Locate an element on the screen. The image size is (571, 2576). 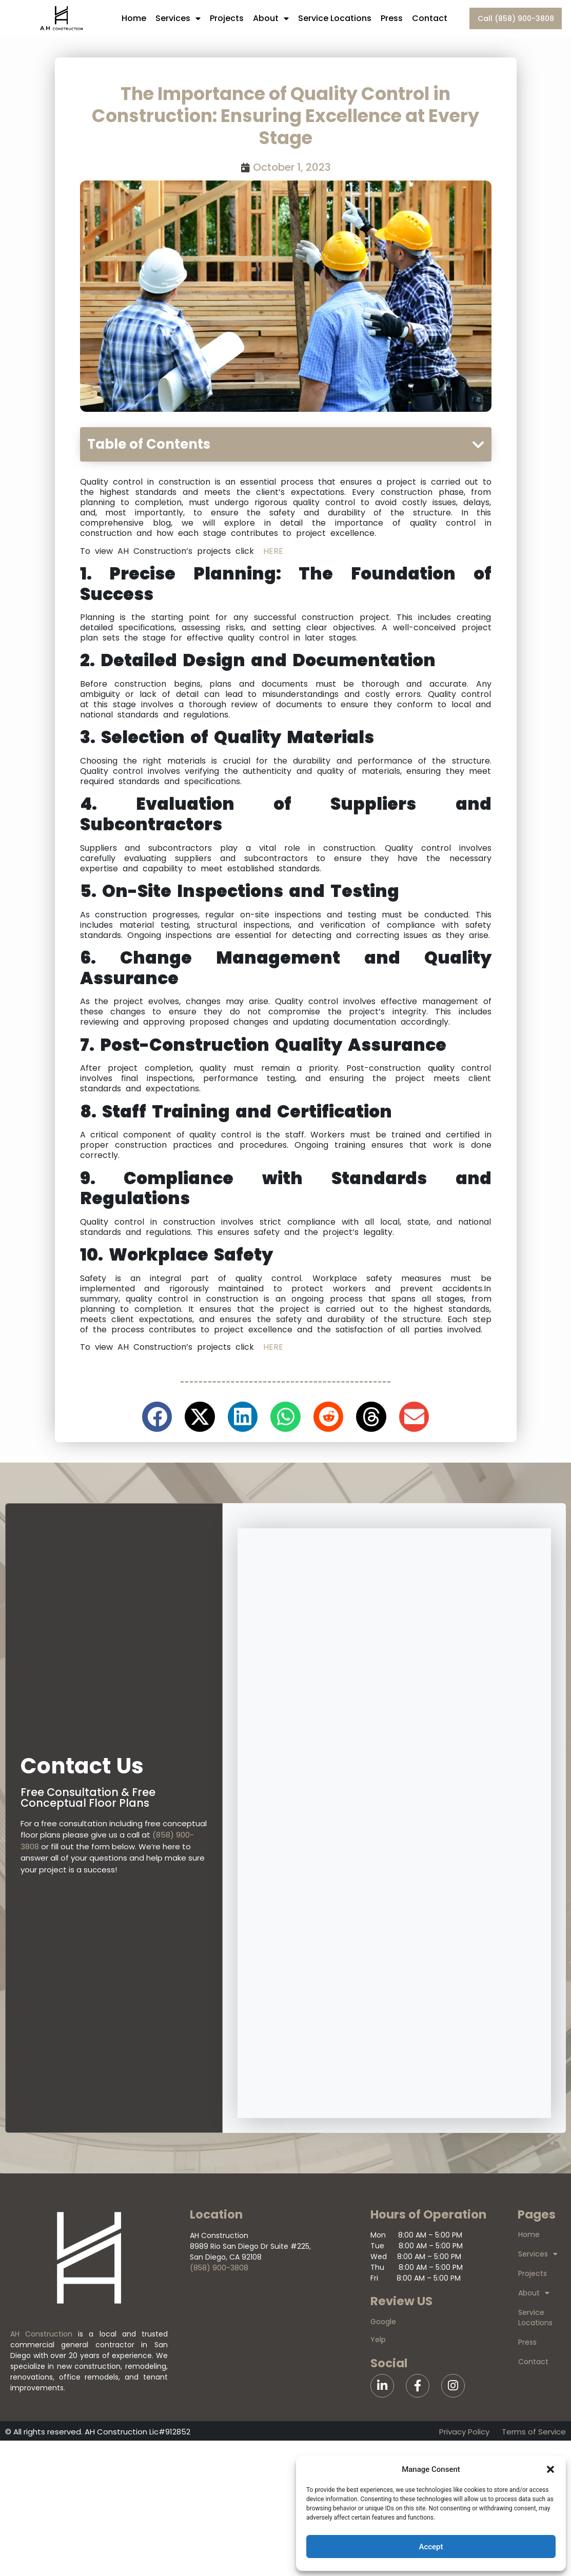
Services is located at coordinates (178, 18).